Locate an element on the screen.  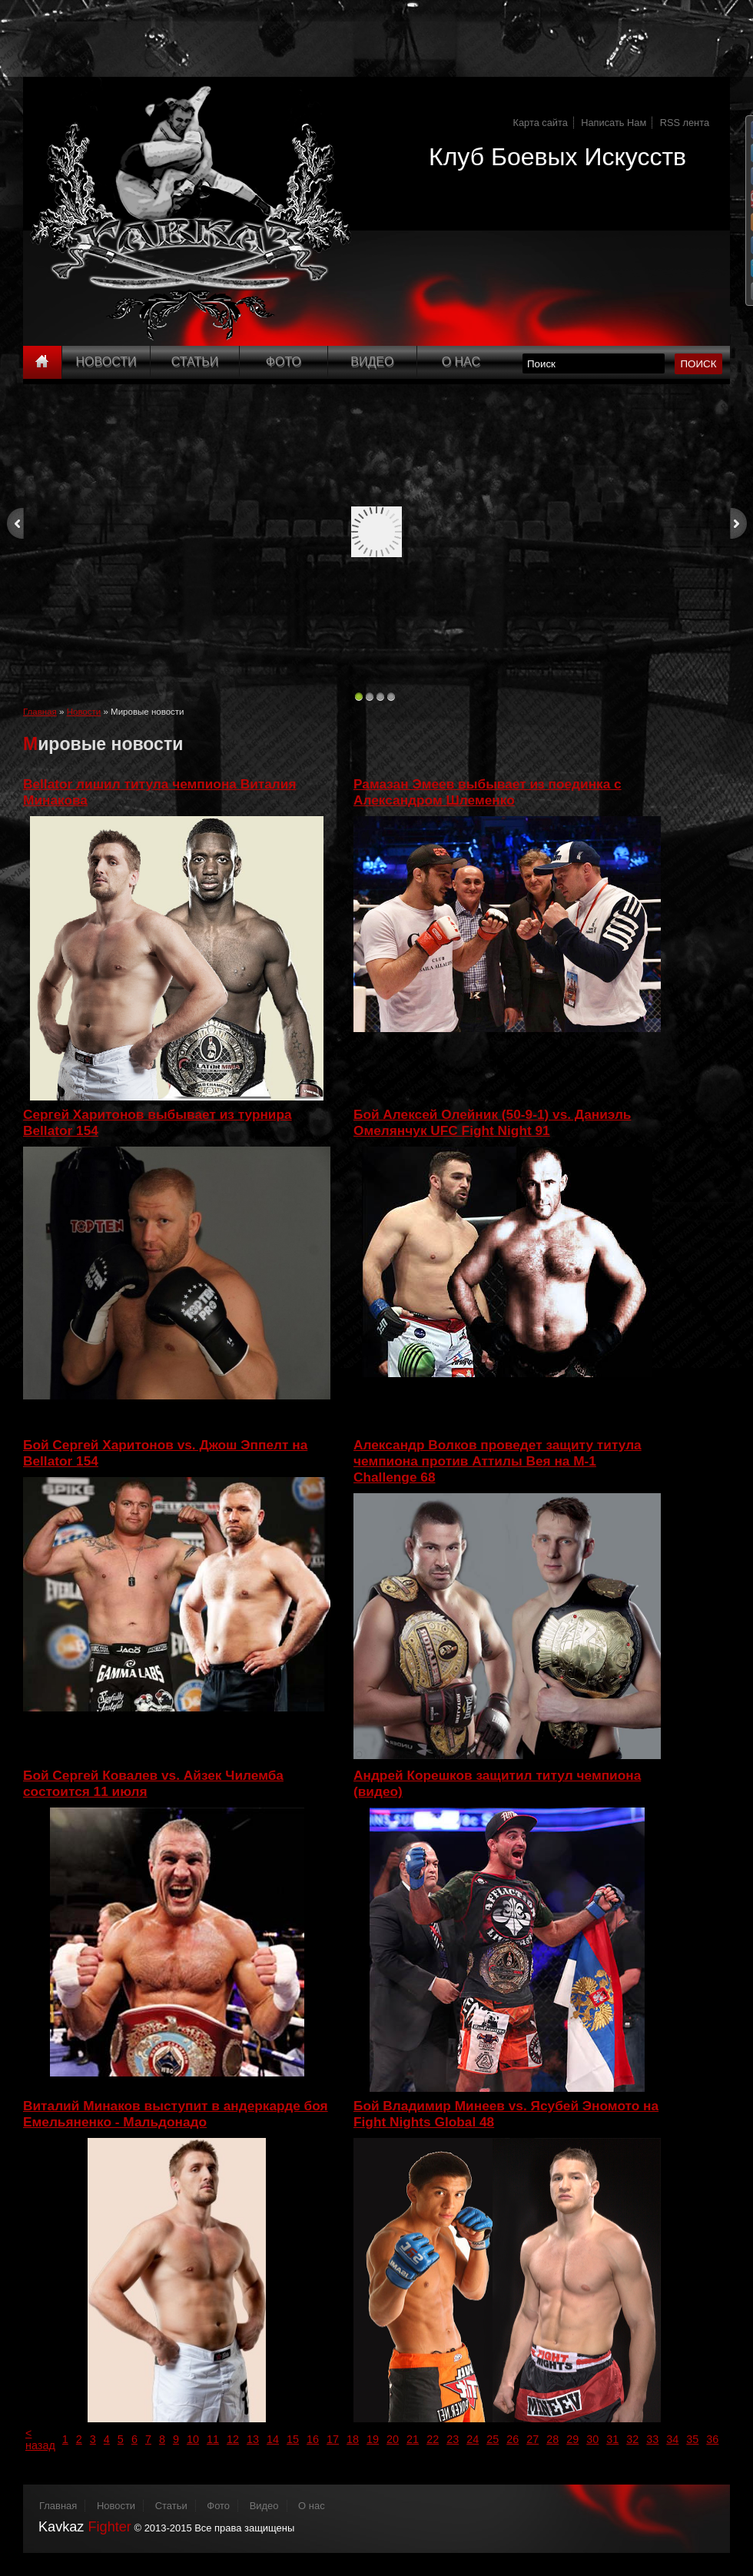
О нас is located at coordinates (311, 2505).